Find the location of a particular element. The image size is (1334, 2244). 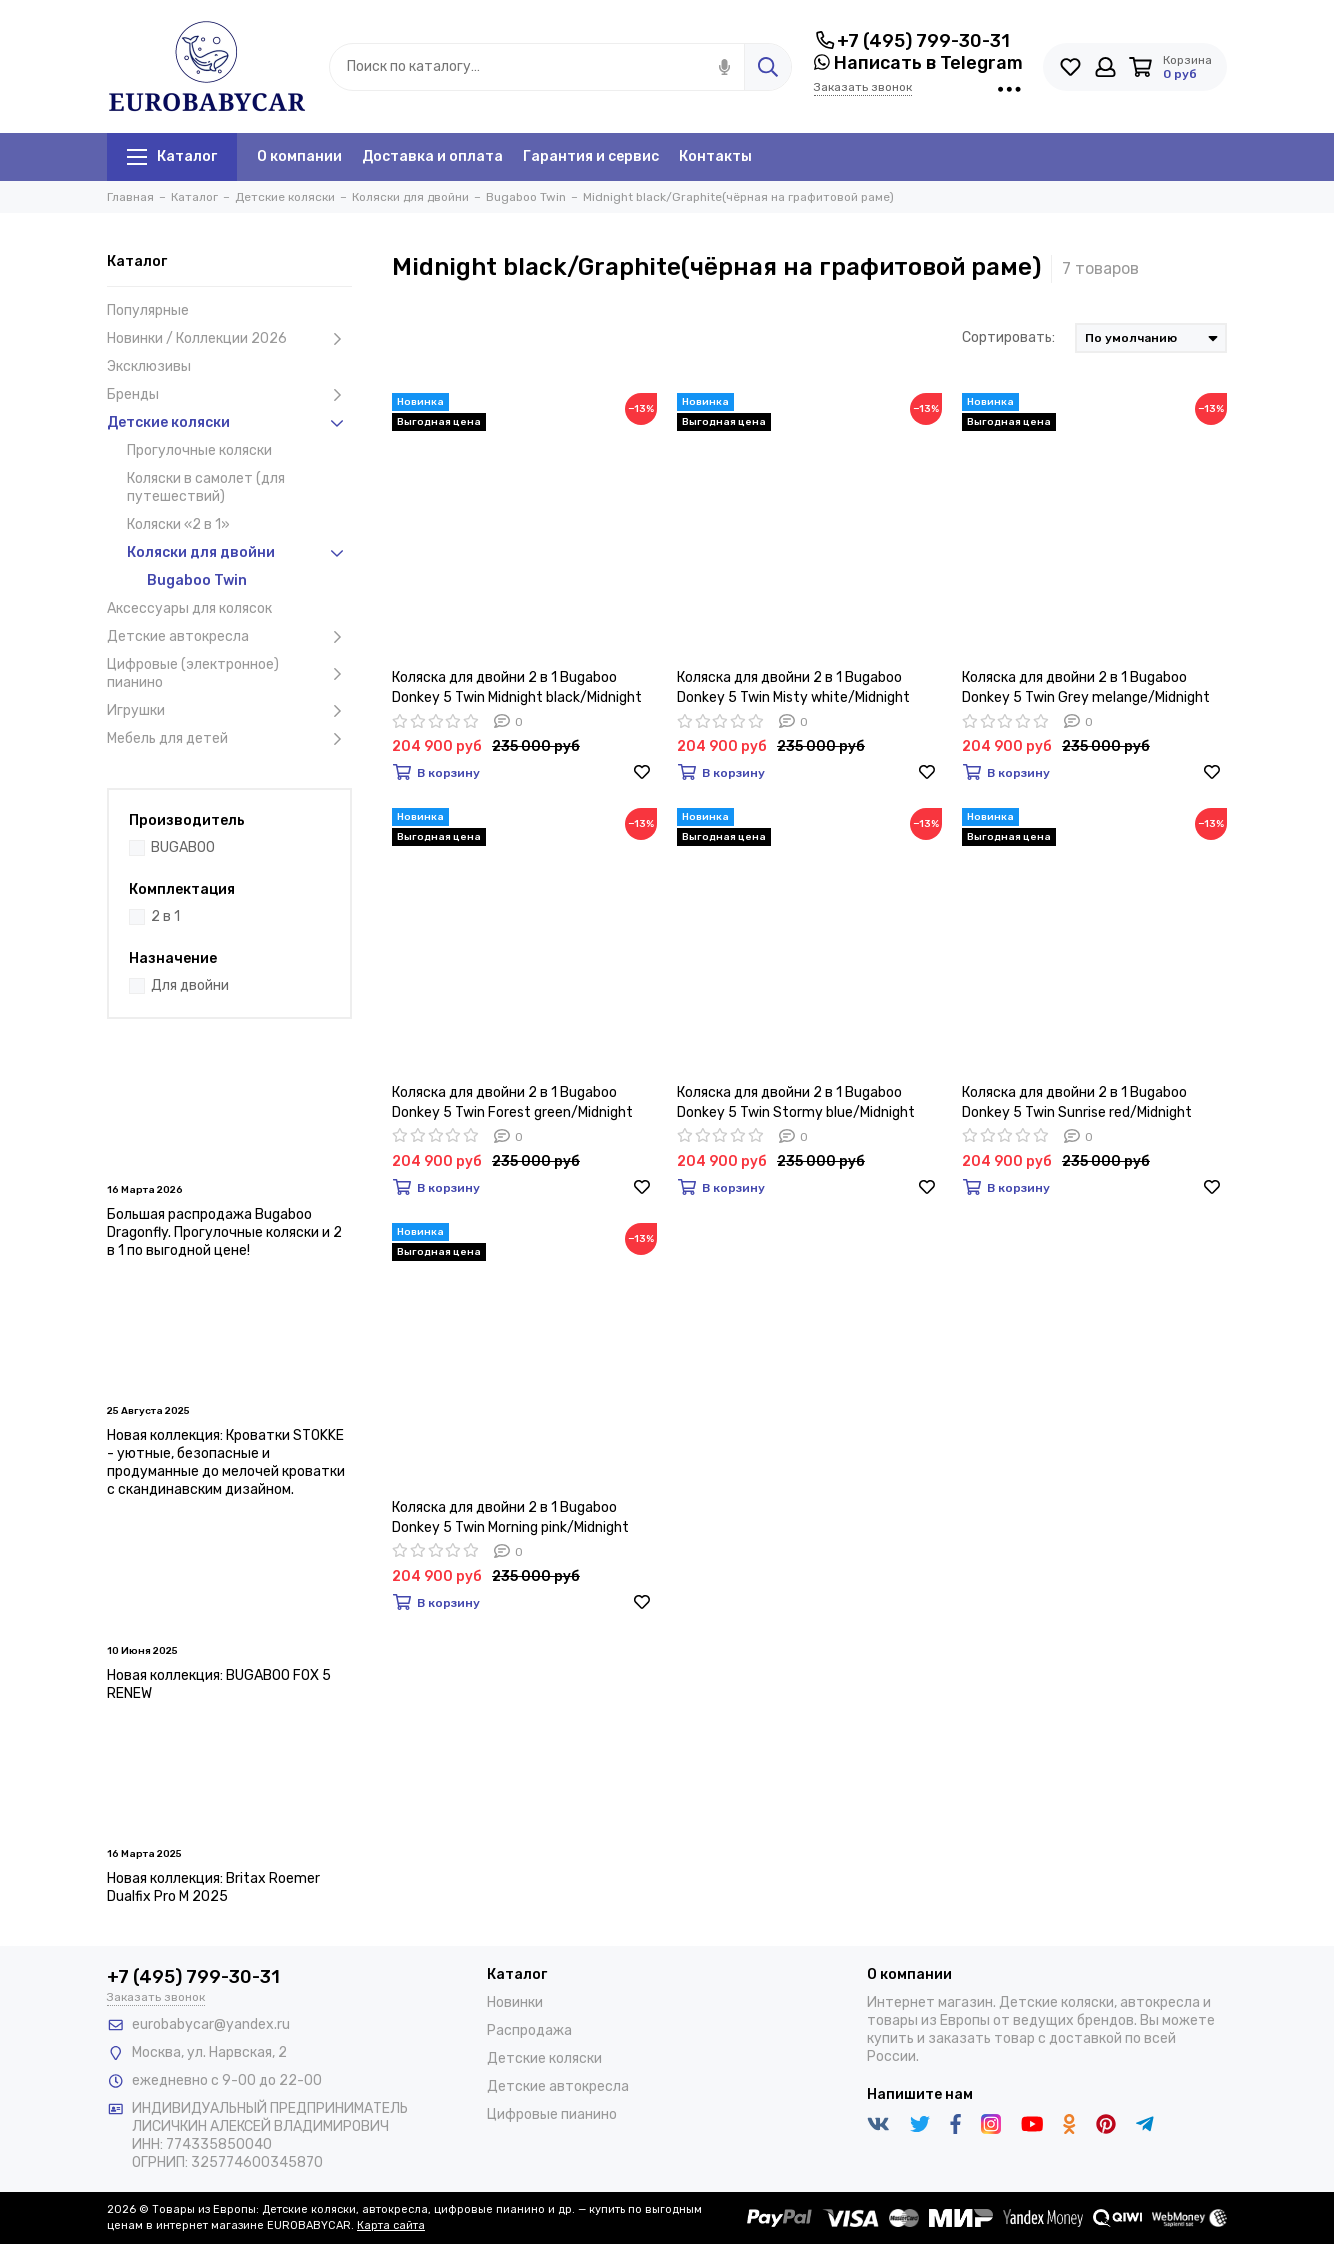

Коляски в самолет (для путешествий) is located at coordinates (206, 487).